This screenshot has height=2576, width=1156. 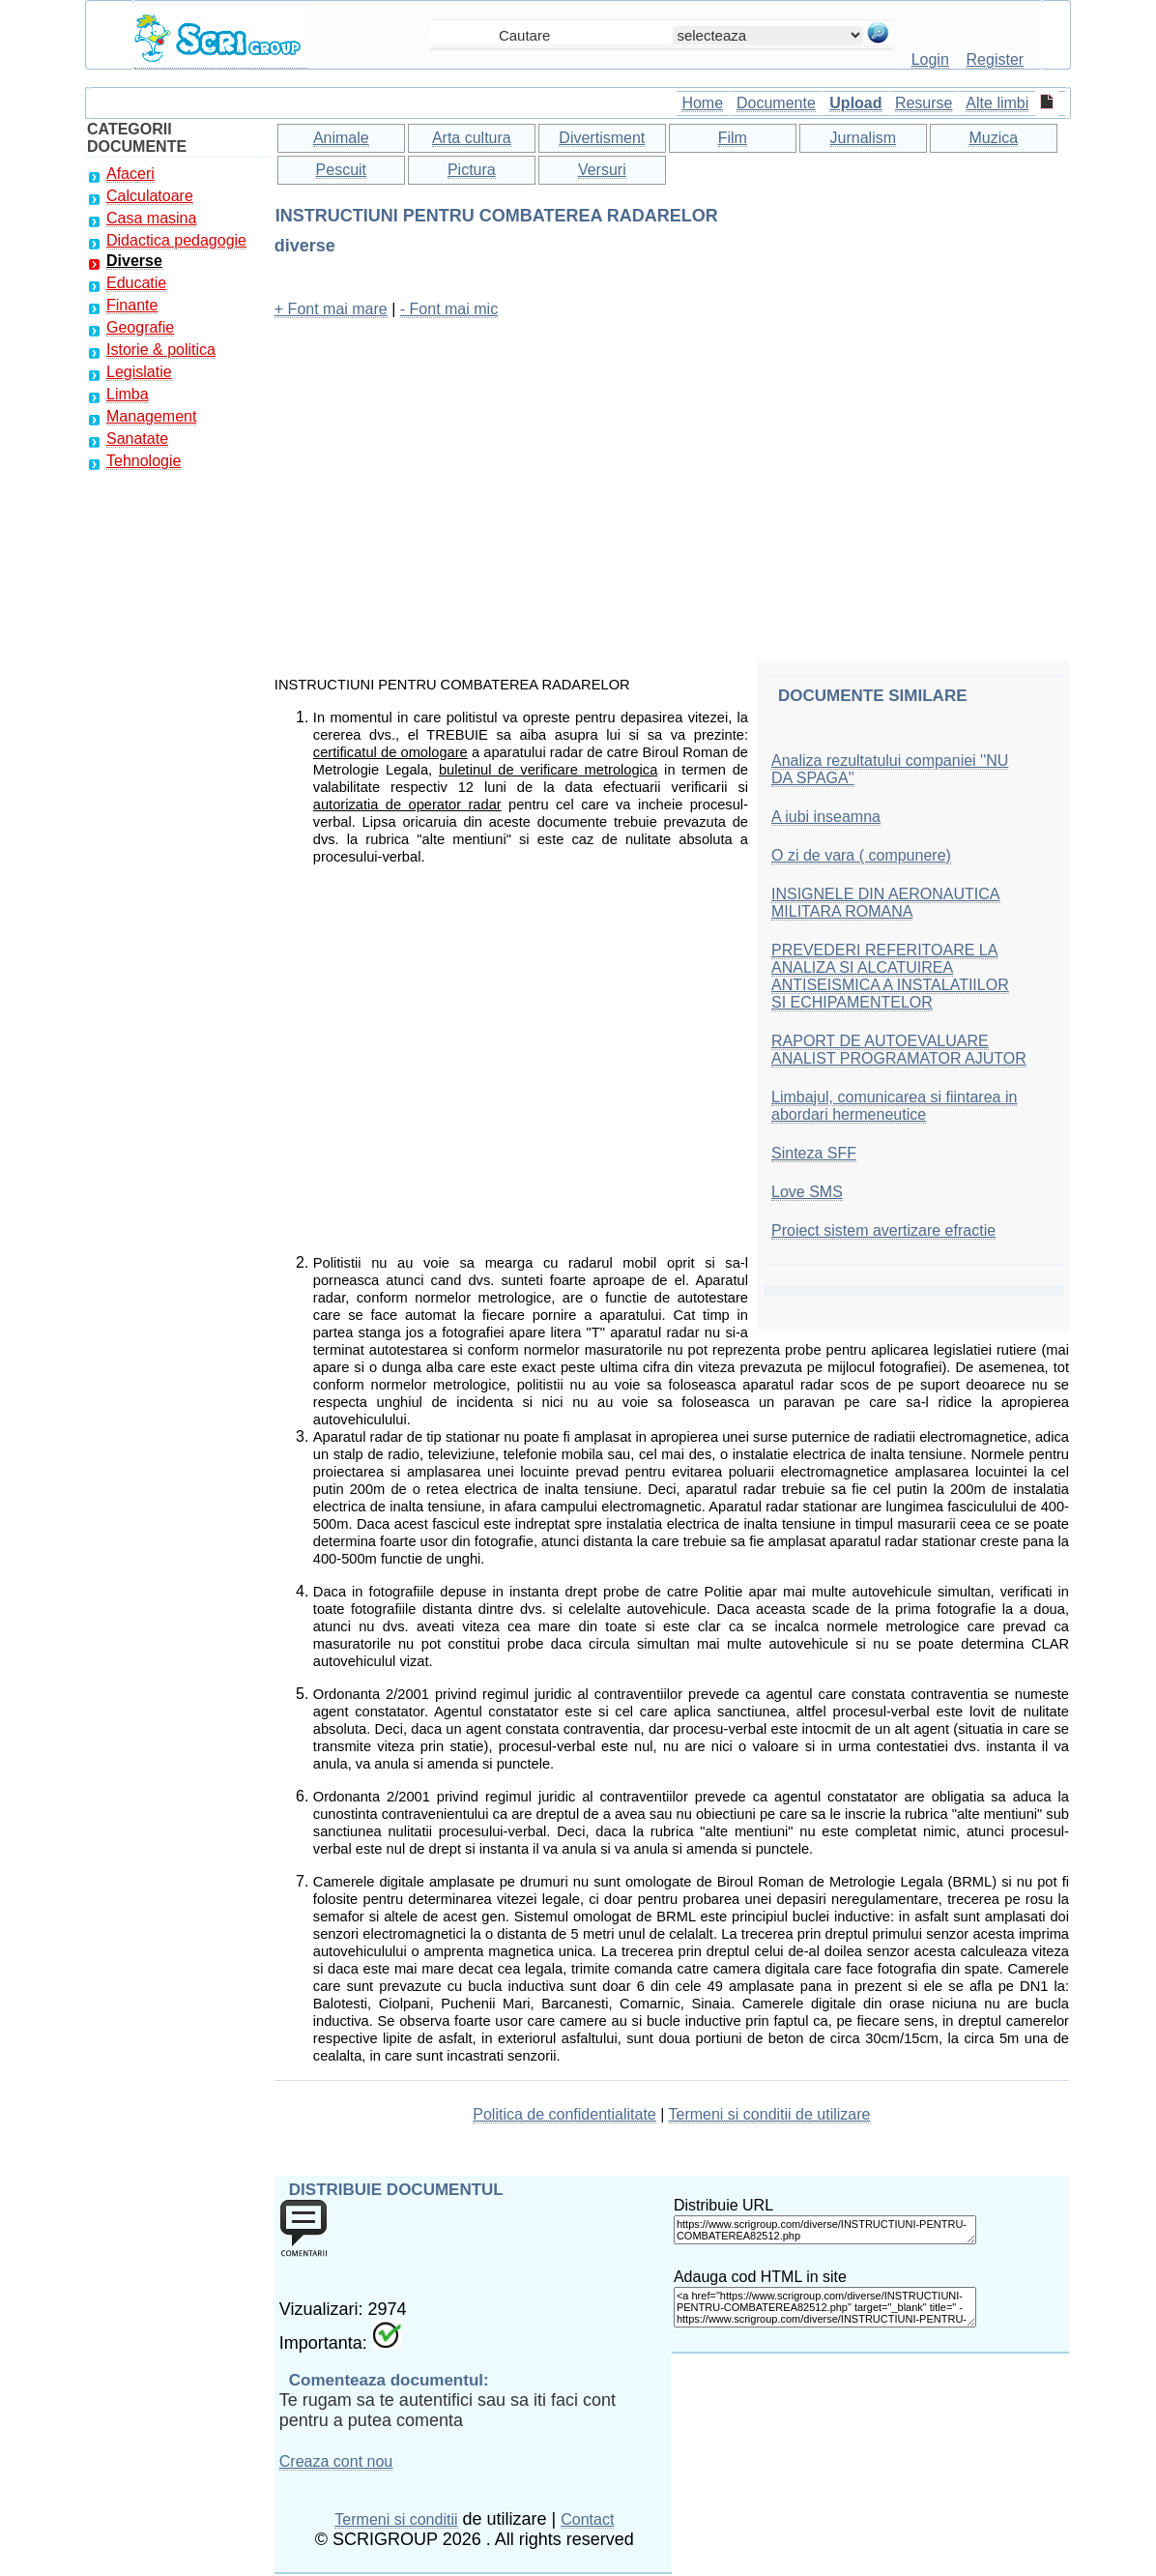 What do you see at coordinates (149, 196) in the screenshot?
I see `Calculatoare` at bounding box center [149, 196].